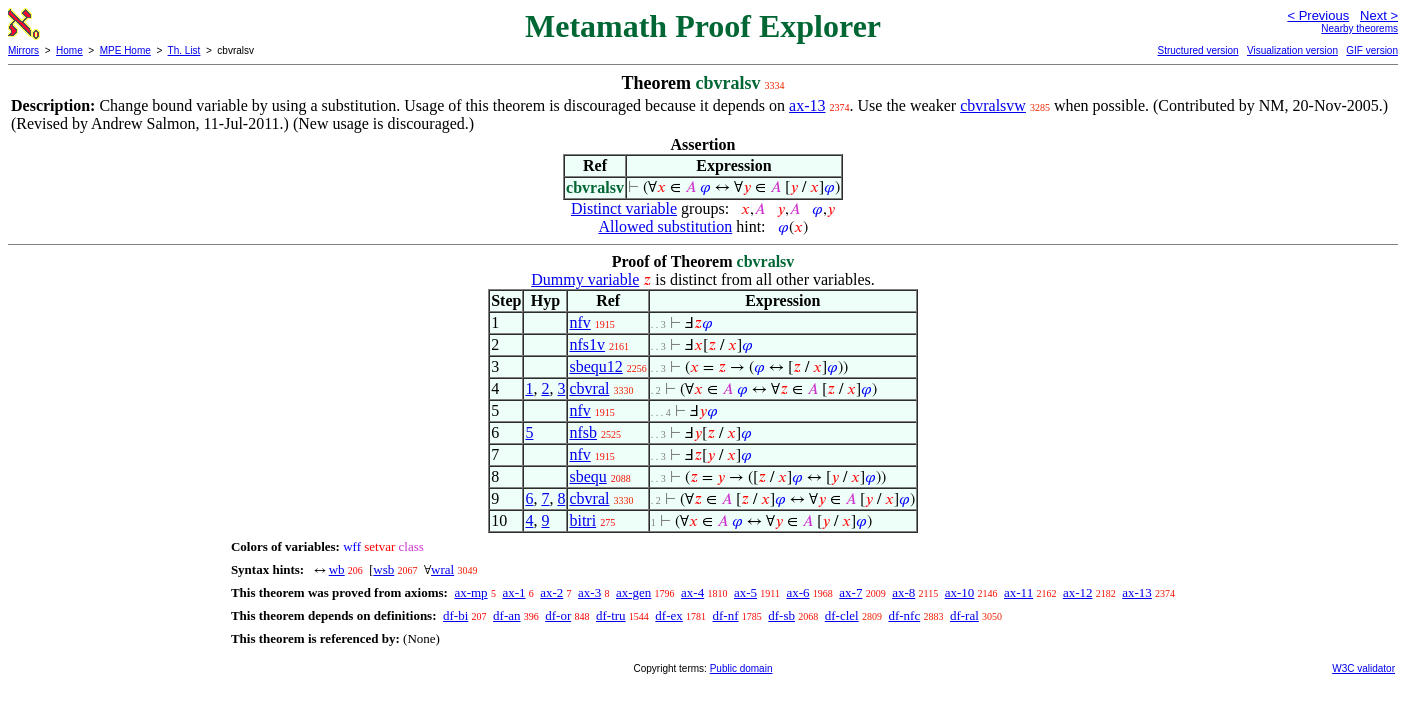 The image size is (1406, 720). I want to click on sbequ, so click(587, 476).